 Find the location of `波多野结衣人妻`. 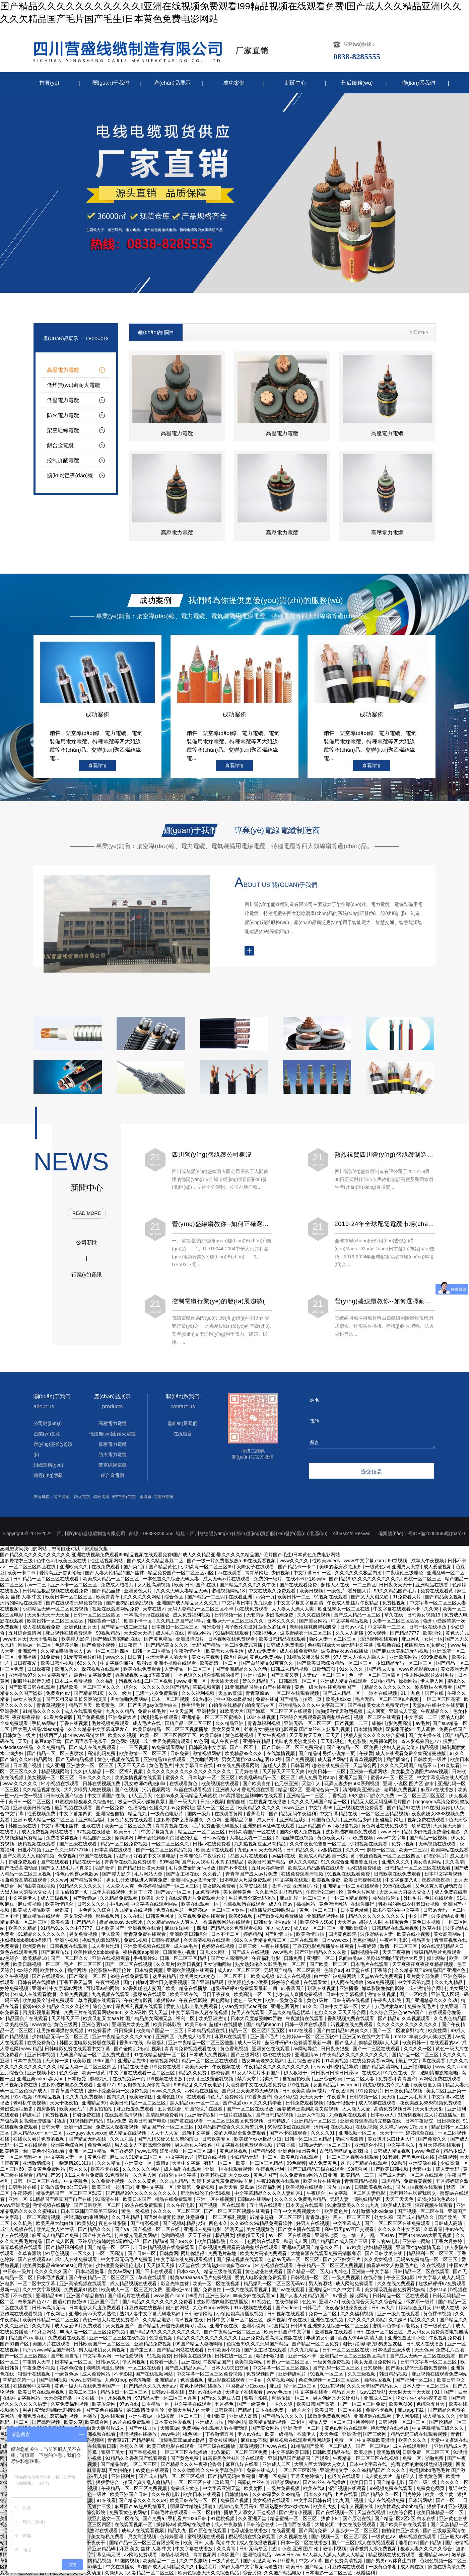

波多野结衣人妻 is located at coordinates (377, 1934).